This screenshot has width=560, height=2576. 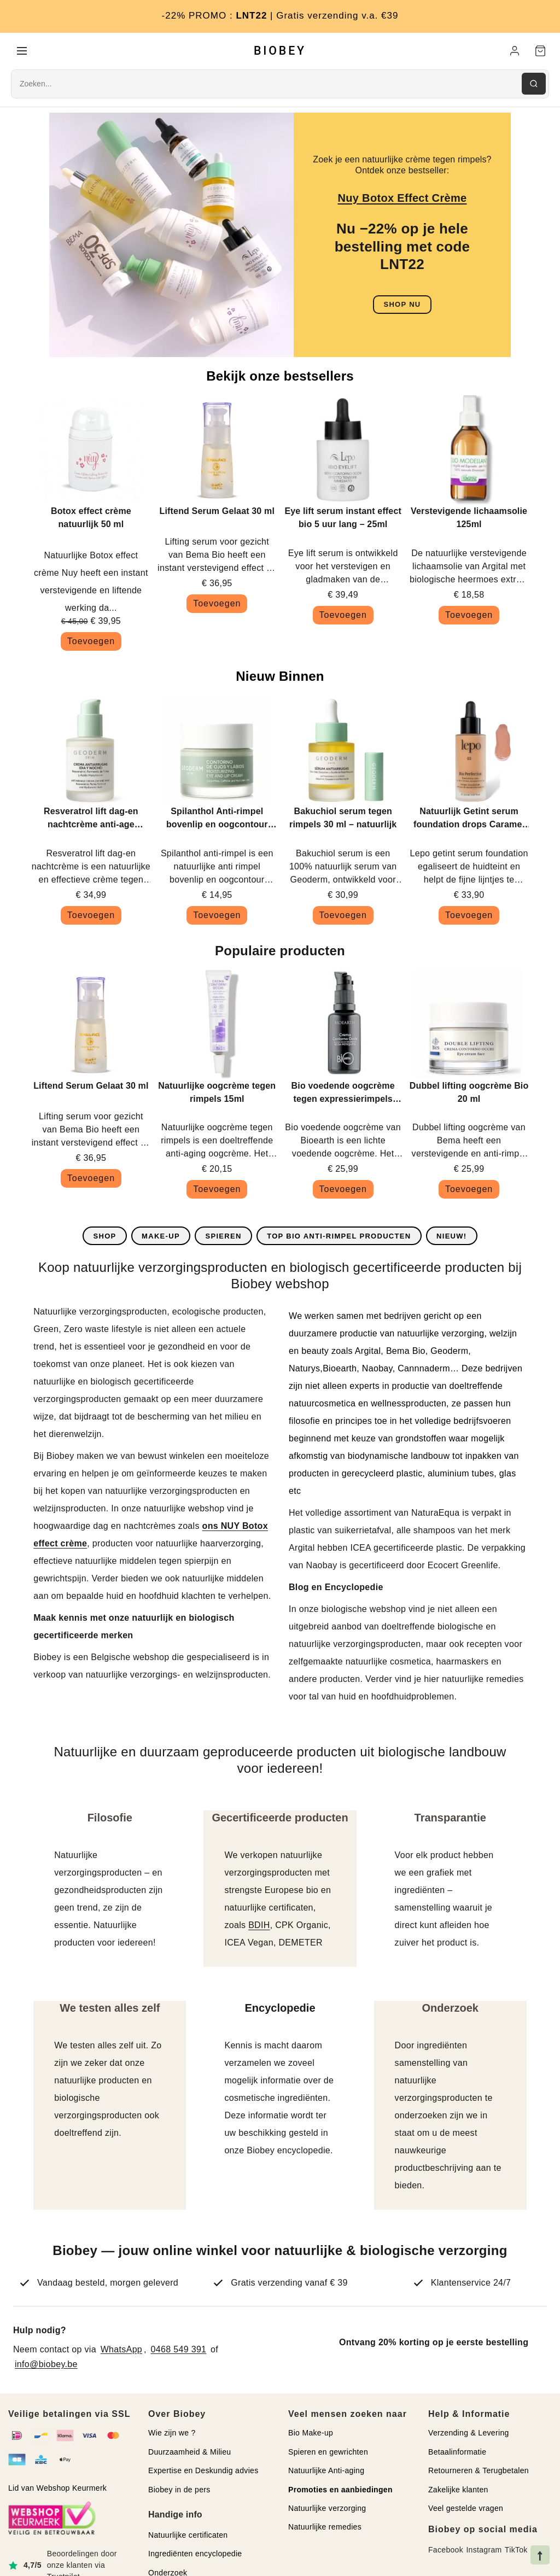 What do you see at coordinates (469, 518) in the screenshot?
I see `Verstevigende lichaamsolie 125ml` at bounding box center [469, 518].